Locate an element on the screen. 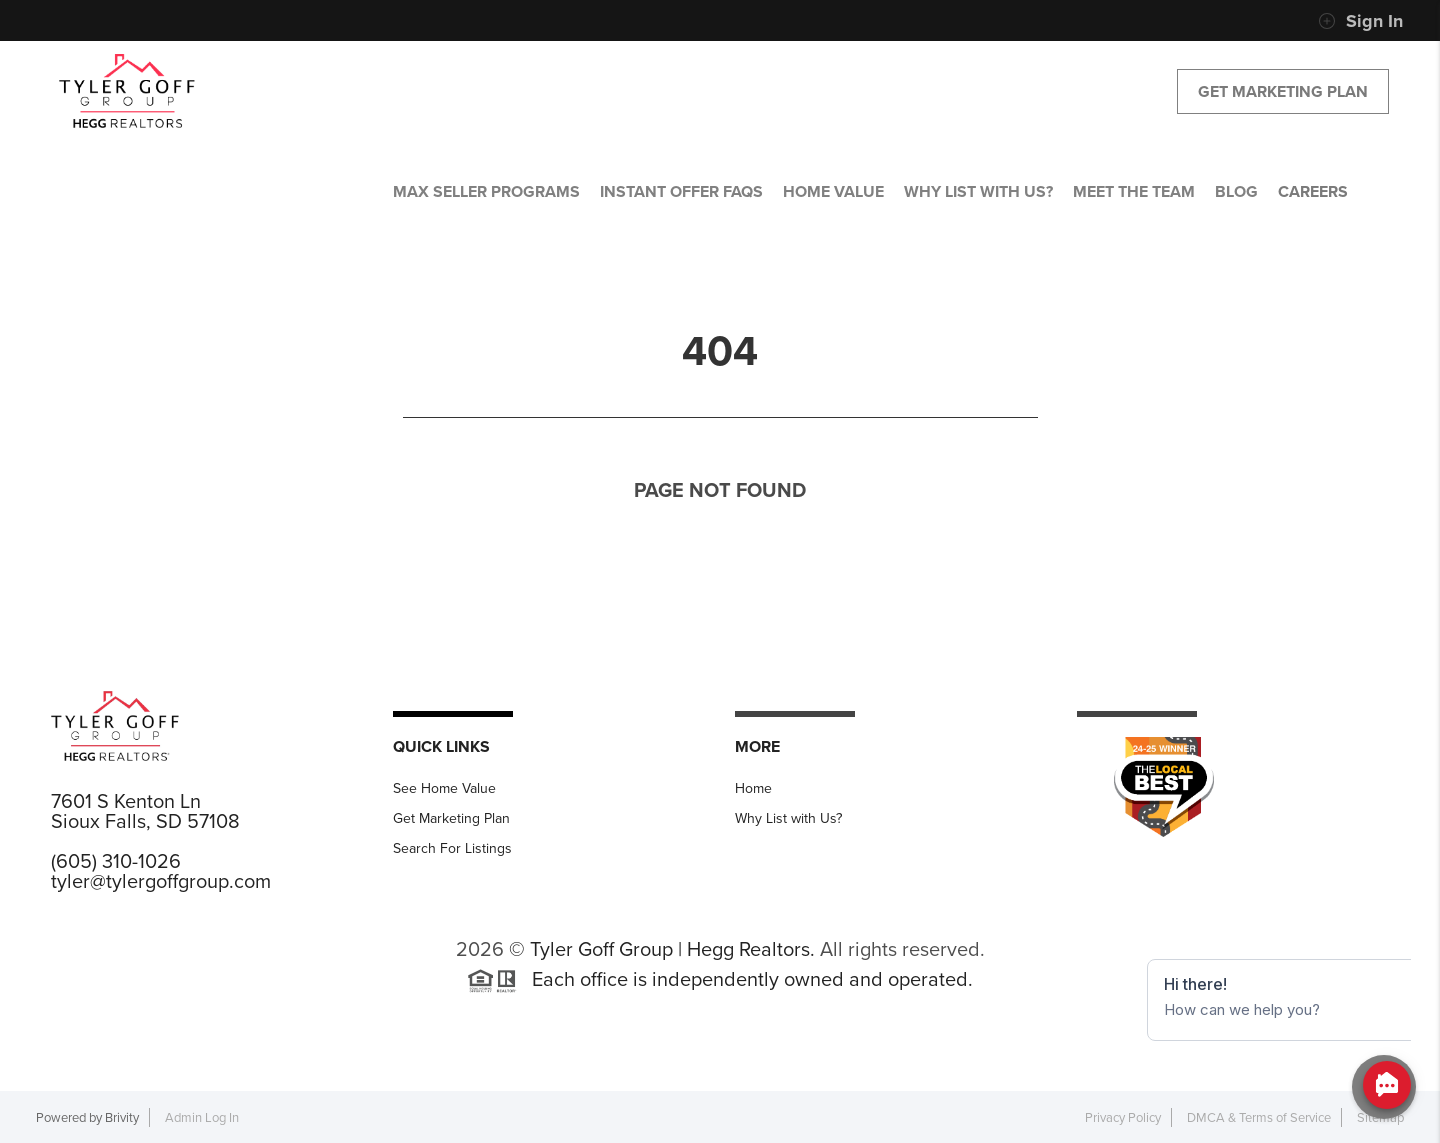  tyler@tylergoffgroup.com is located at coordinates (161, 881).